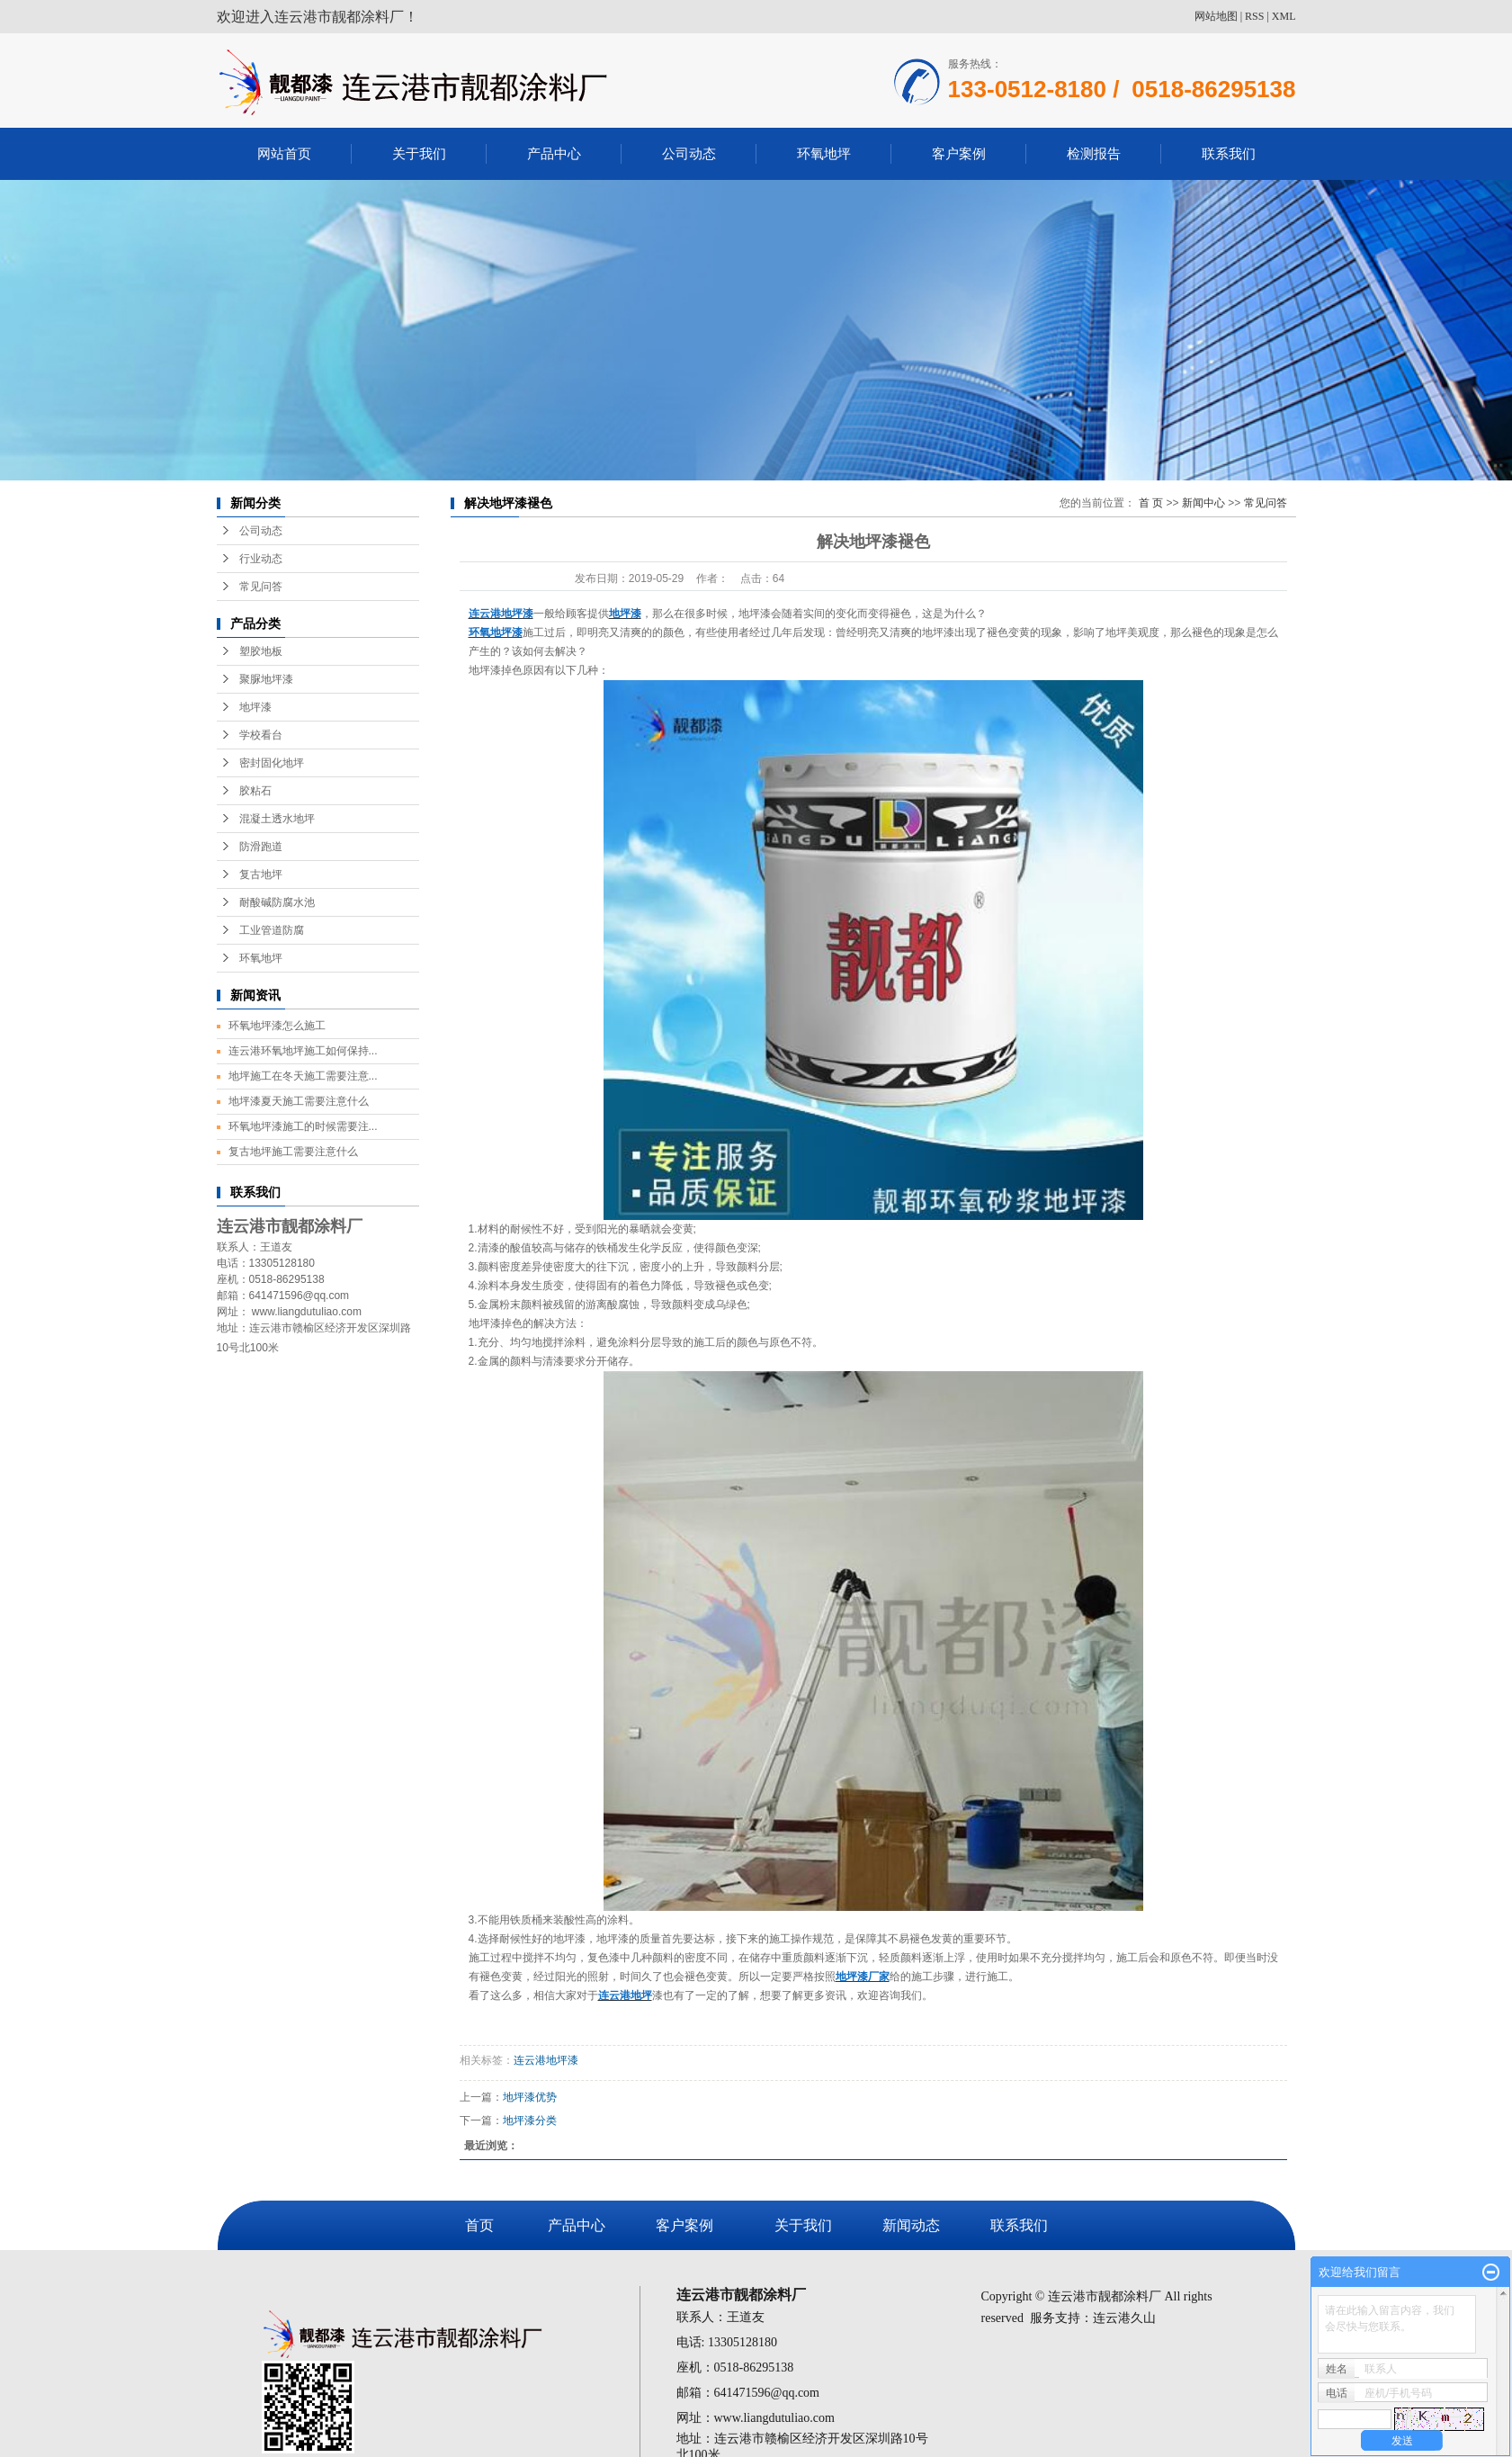  I want to click on 新闻中心, so click(1203, 503).